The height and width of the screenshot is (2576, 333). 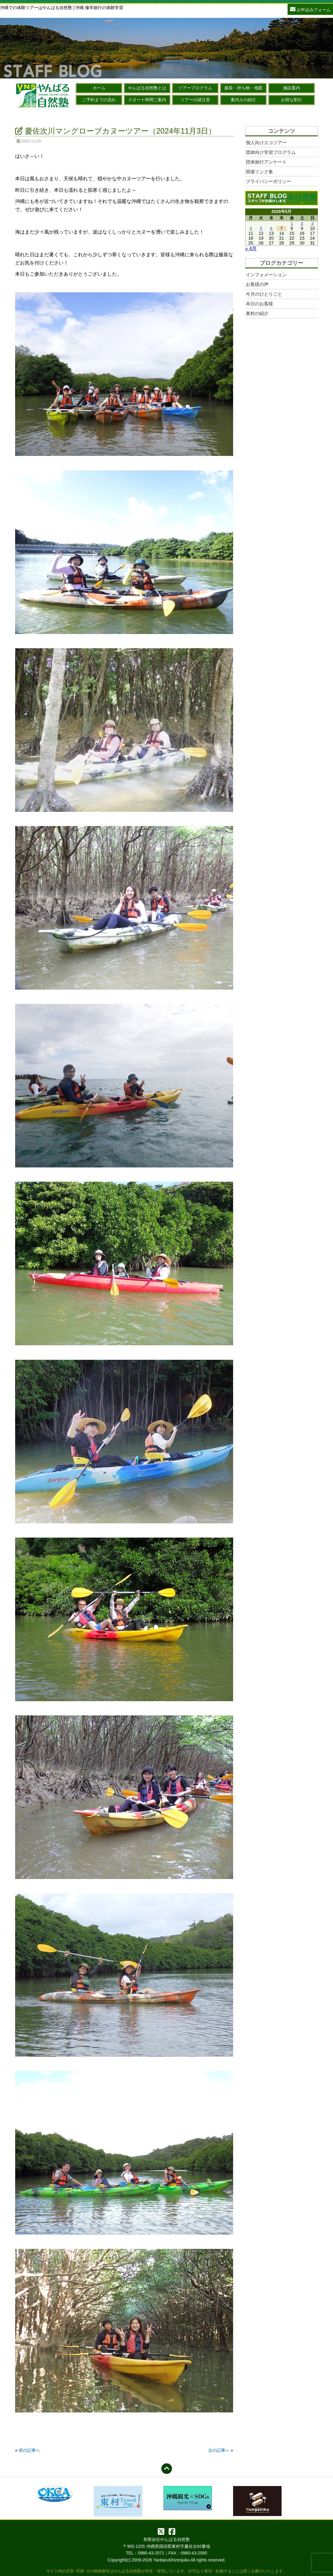 What do you see at coordinates (251, 248) in the screenshot?
I see `« 4月` at bounding box center [251, 248].